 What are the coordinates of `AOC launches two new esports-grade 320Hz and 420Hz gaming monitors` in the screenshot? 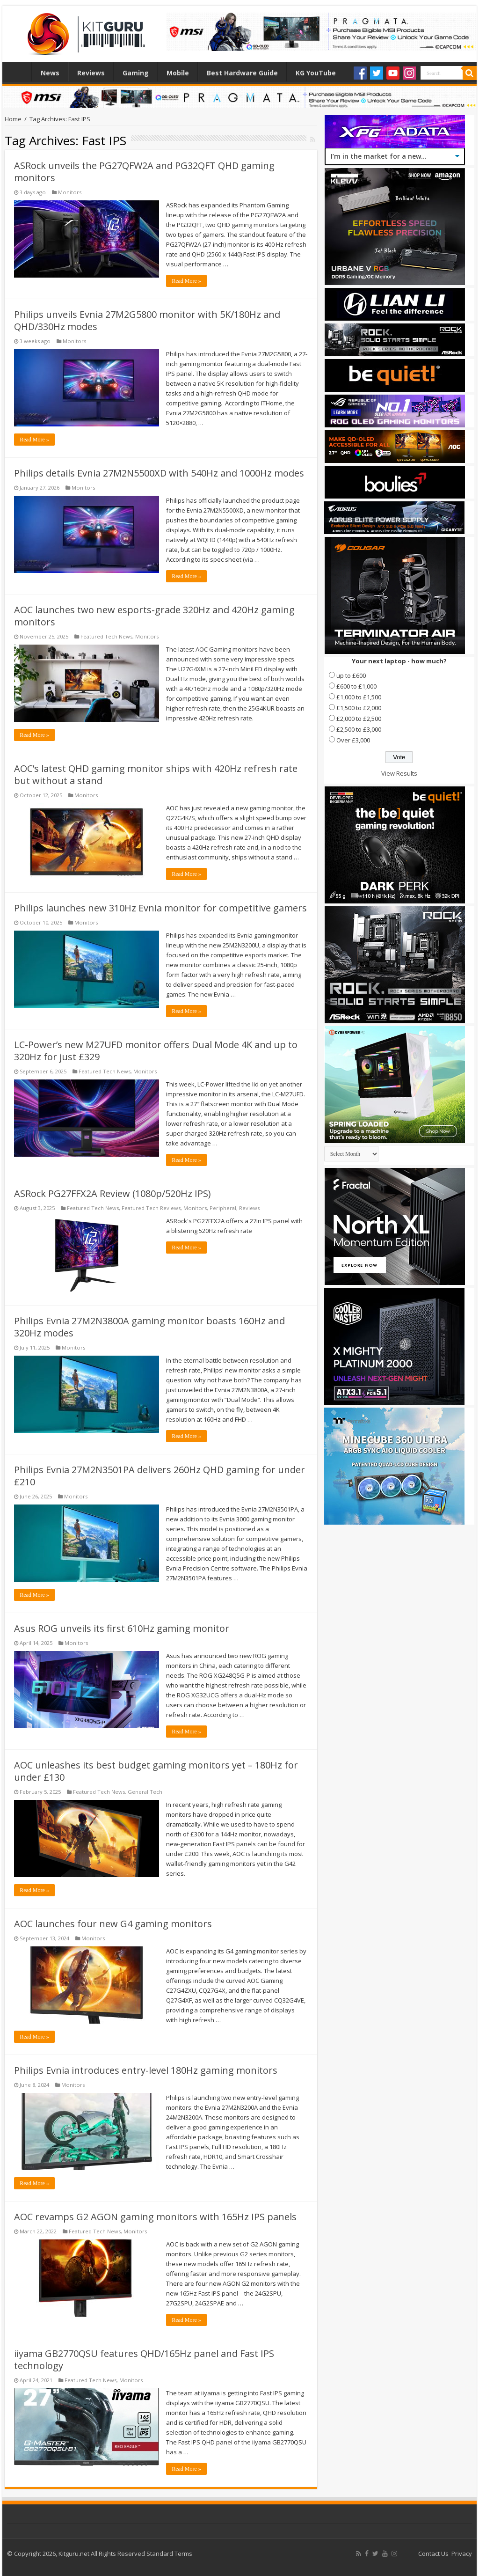 It's located at (154, 615).